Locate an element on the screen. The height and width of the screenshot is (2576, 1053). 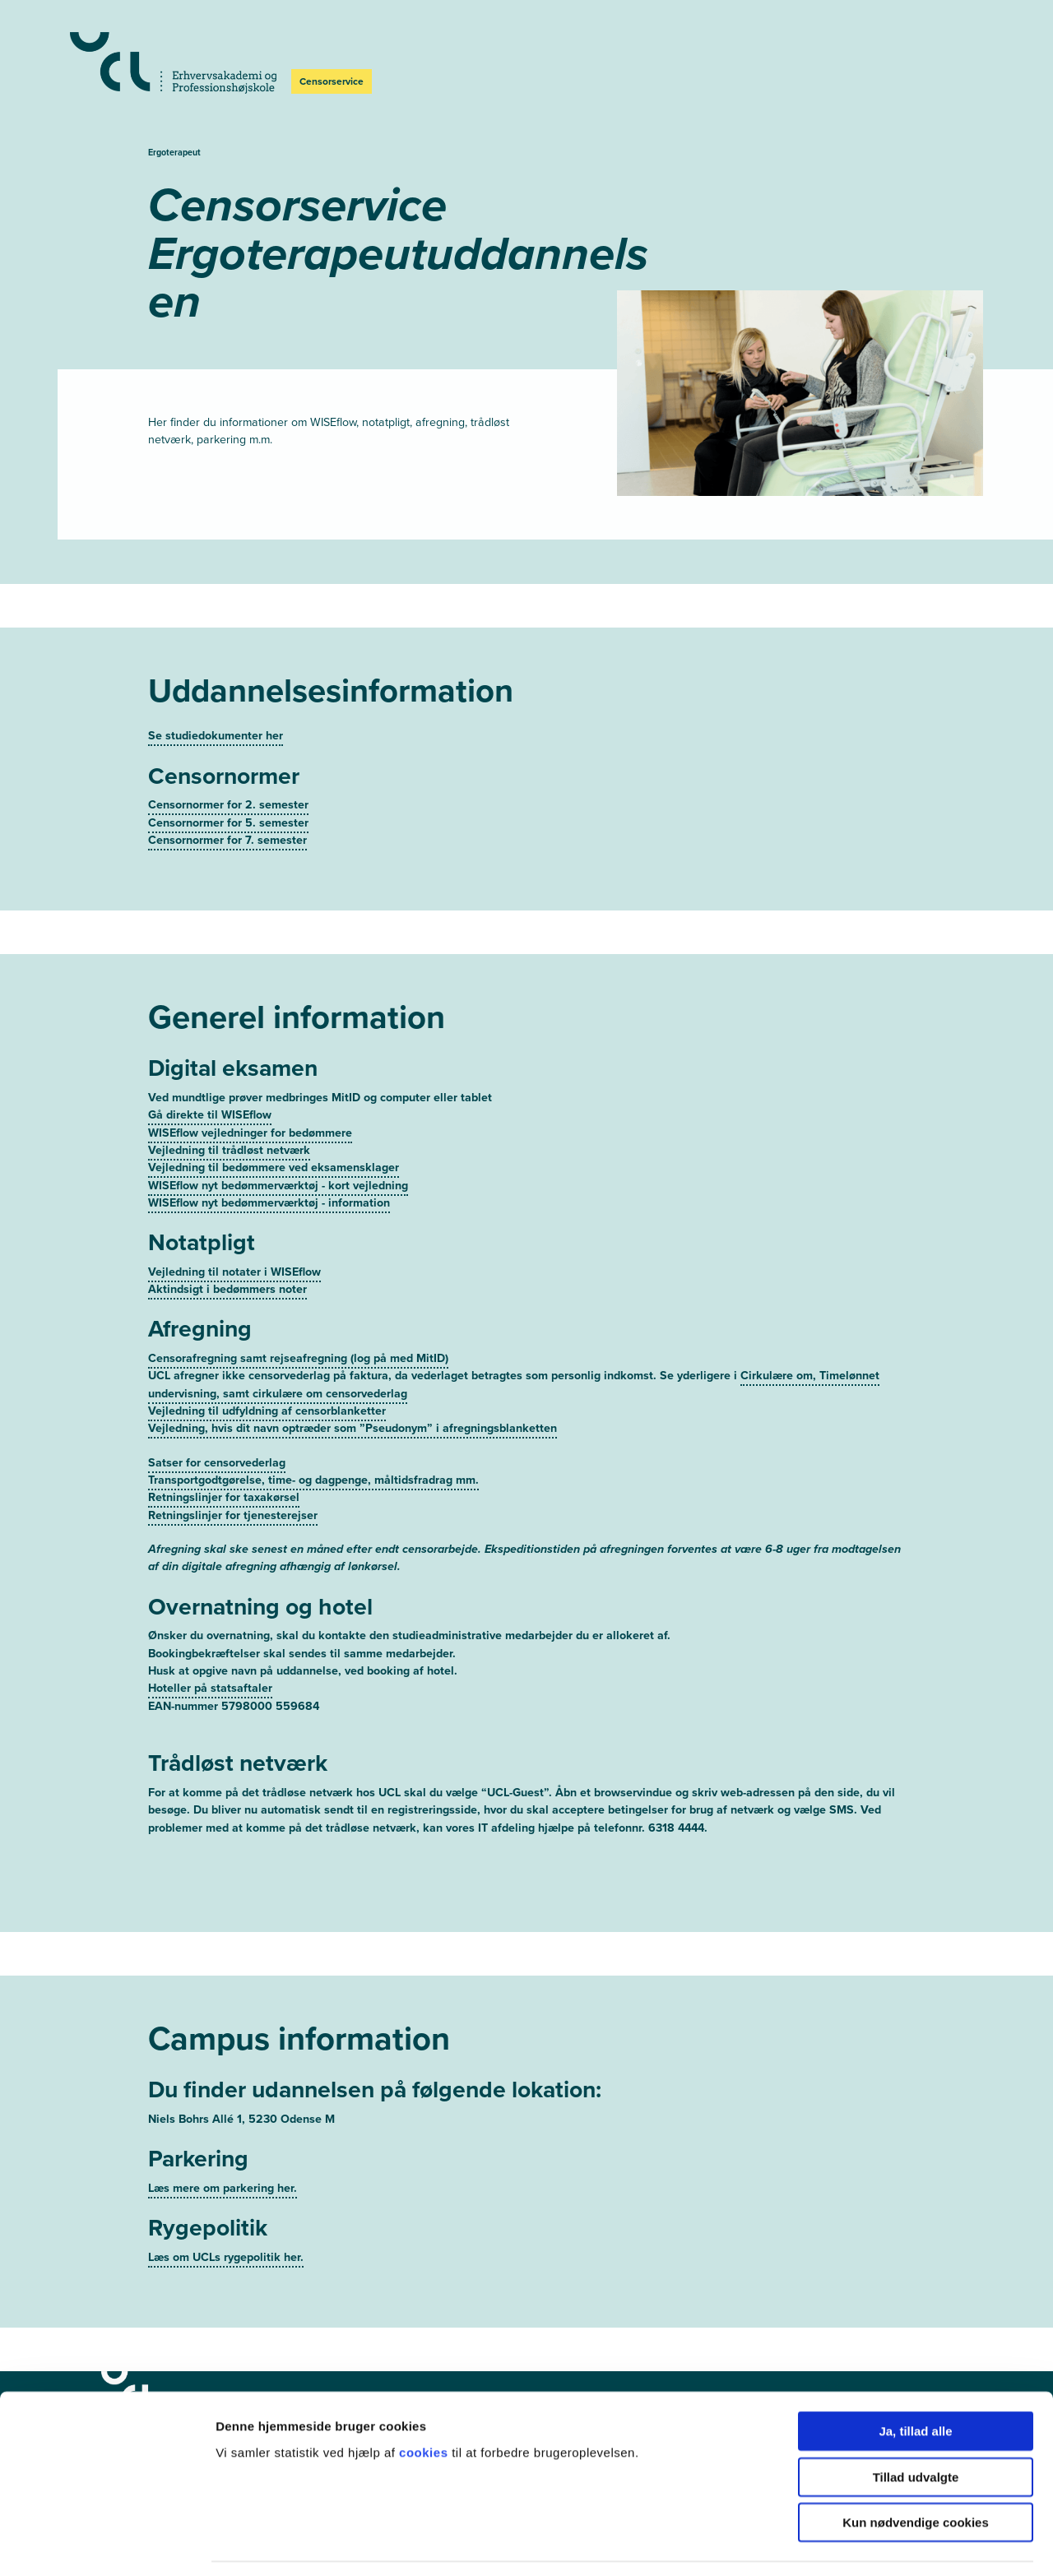
Hoteller på statsaftaler is located at coordinates (210, 1657).